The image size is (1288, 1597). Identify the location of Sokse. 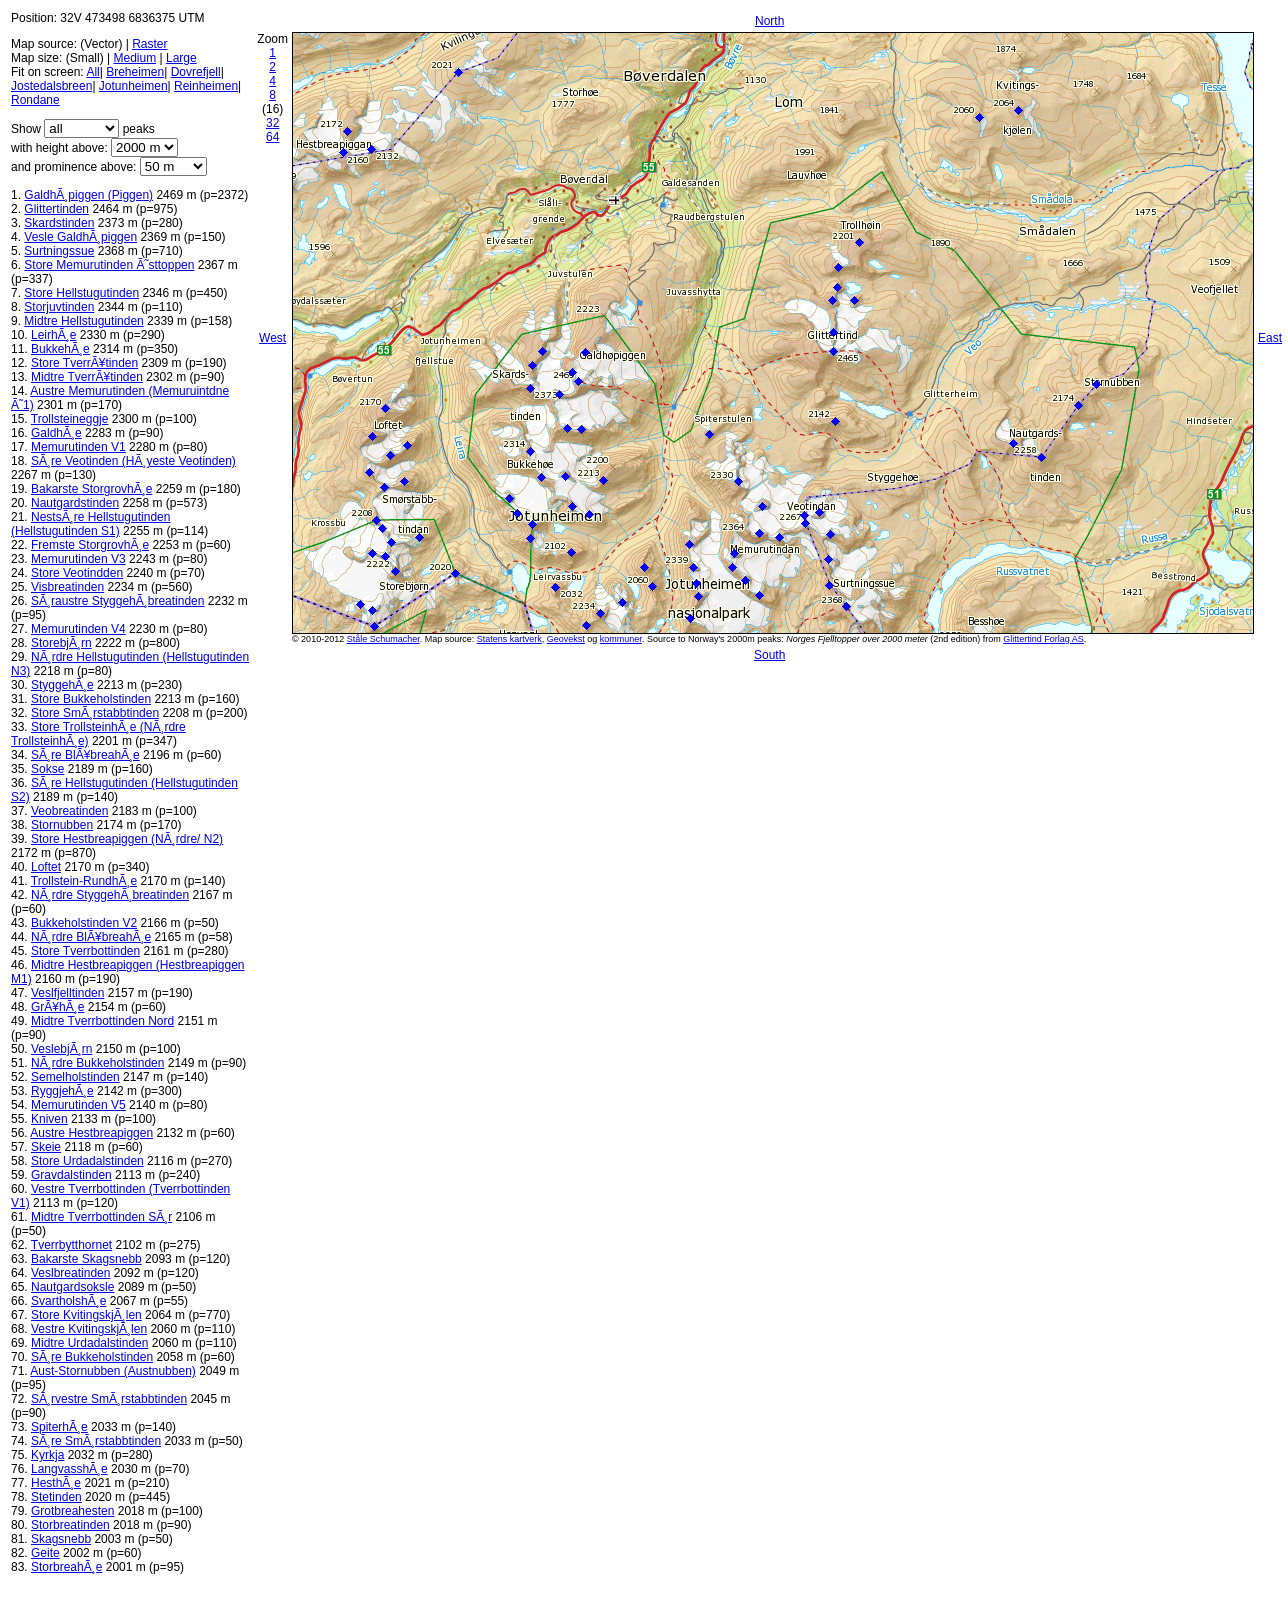
(47, 769).